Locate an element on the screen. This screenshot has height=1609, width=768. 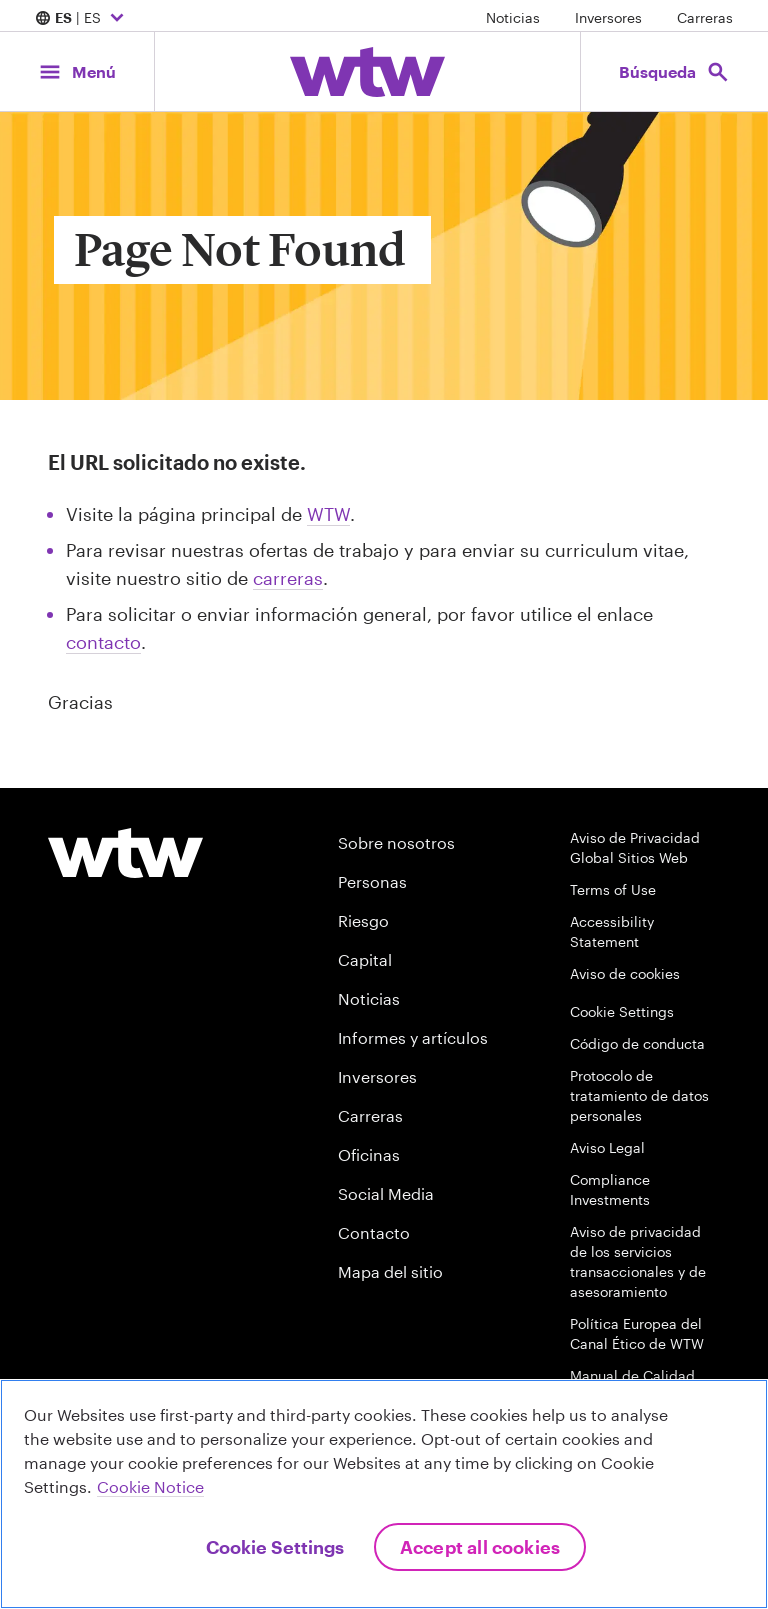
Informes y artículos is located at coordinates (413, 1037).